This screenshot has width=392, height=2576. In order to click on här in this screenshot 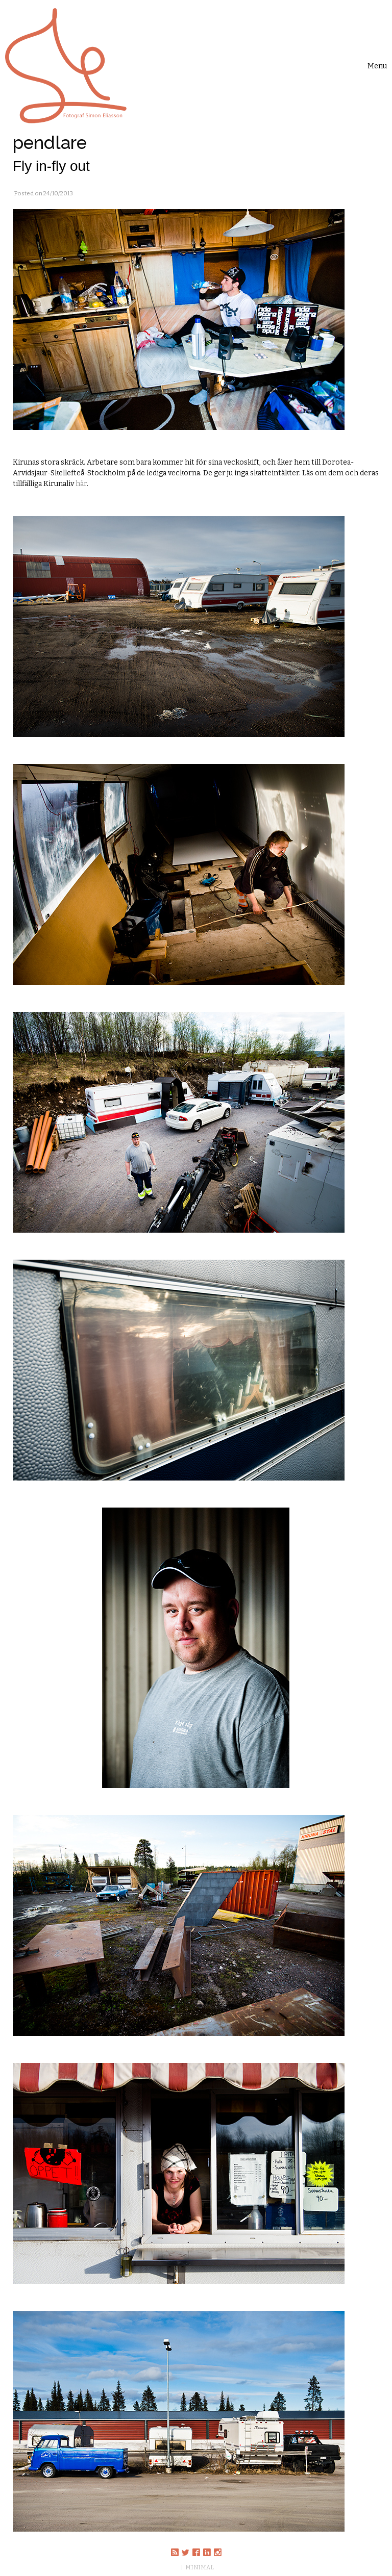, I will do `click(81, 483)`.